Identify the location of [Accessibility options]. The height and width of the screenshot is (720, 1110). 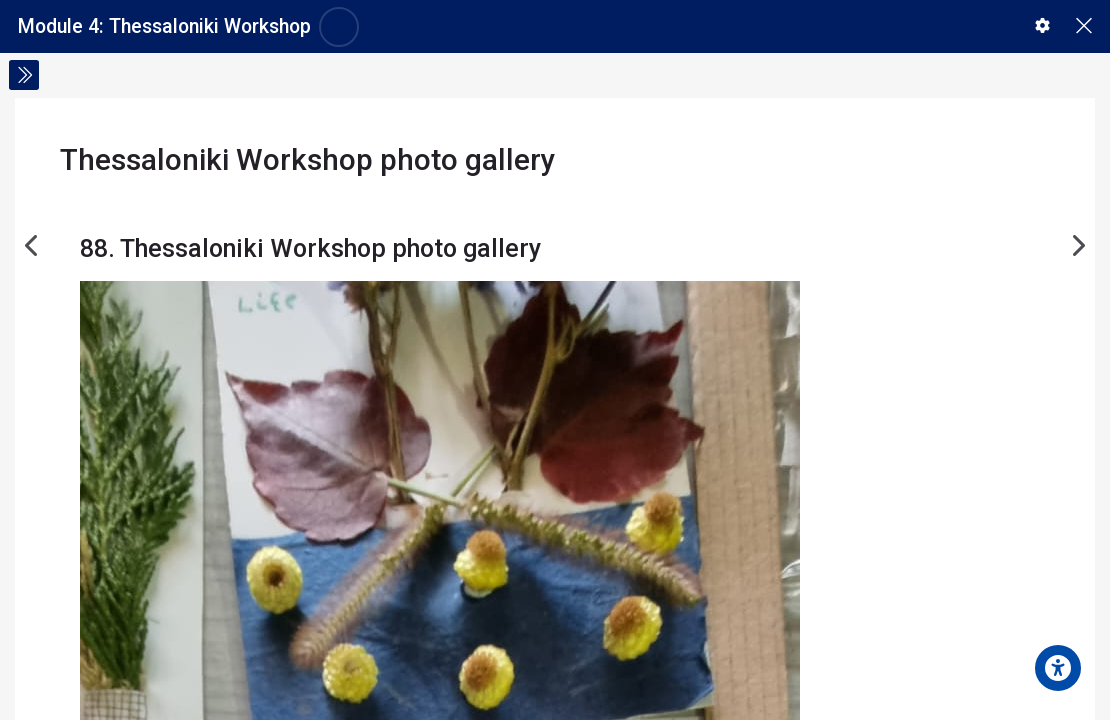
(1058, 668).